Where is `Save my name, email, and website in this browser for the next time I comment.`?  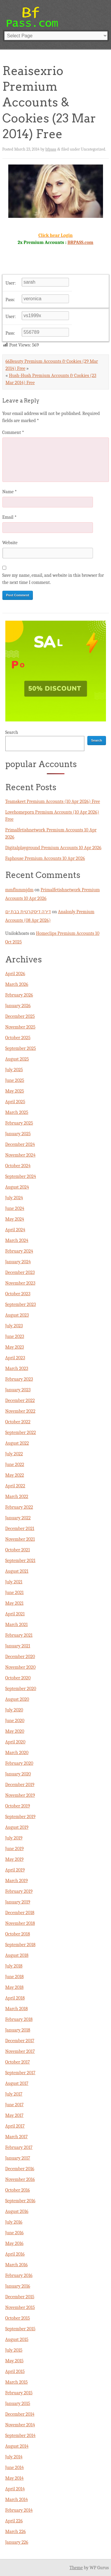 Save my name, email, and website in this browser for the next time I comment. is located at coordinates (53, 579).